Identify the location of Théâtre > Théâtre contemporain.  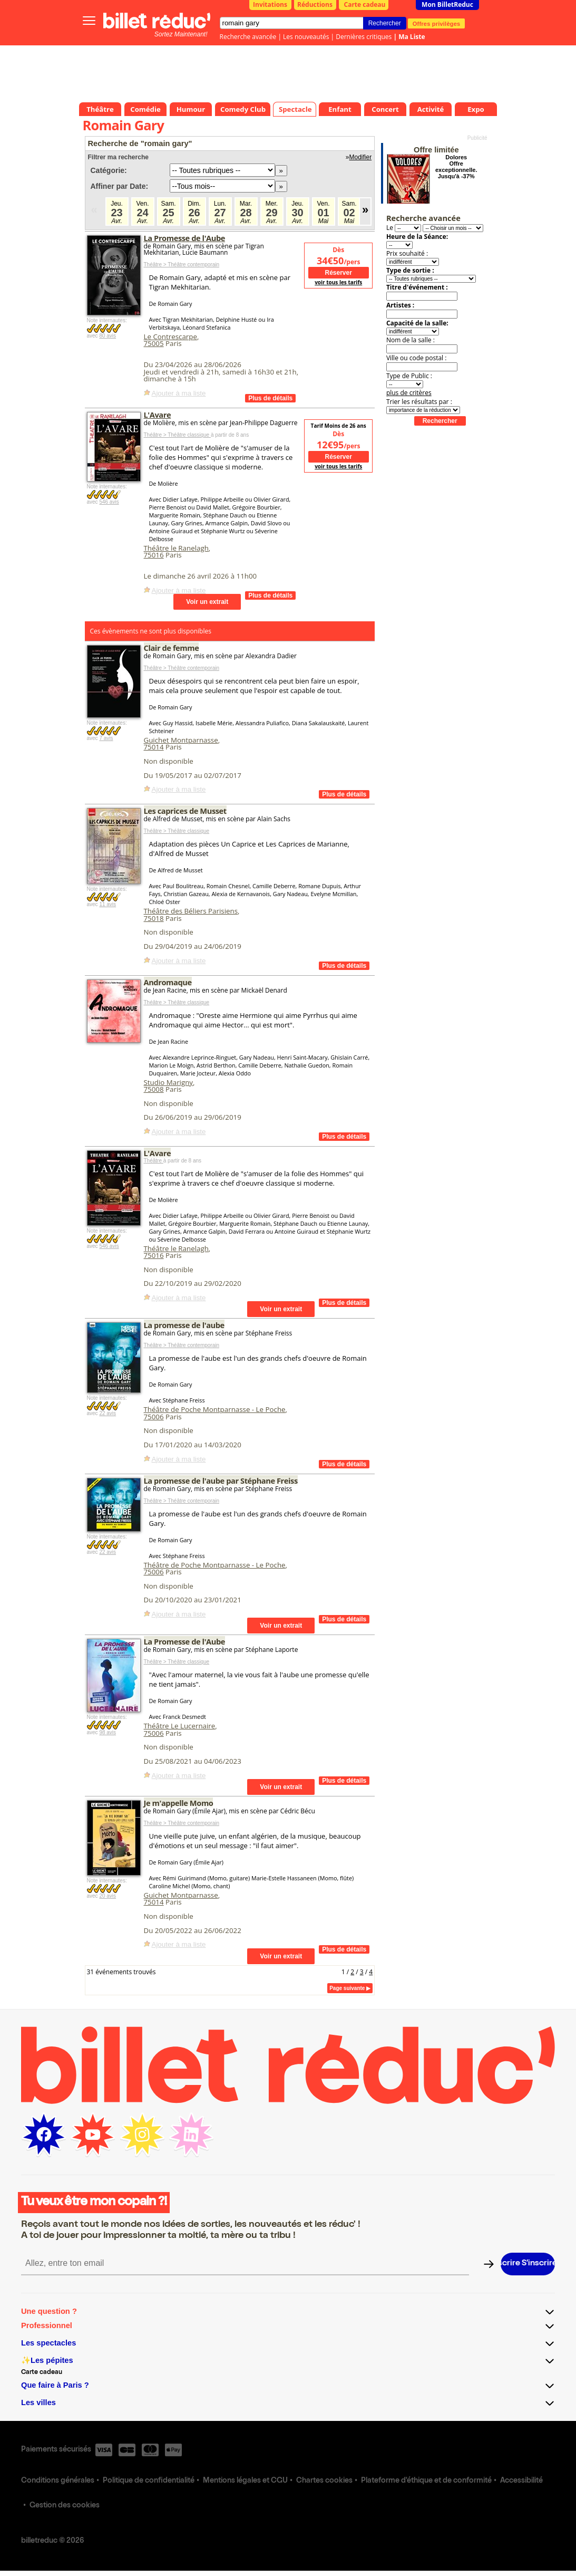
(182, 264).